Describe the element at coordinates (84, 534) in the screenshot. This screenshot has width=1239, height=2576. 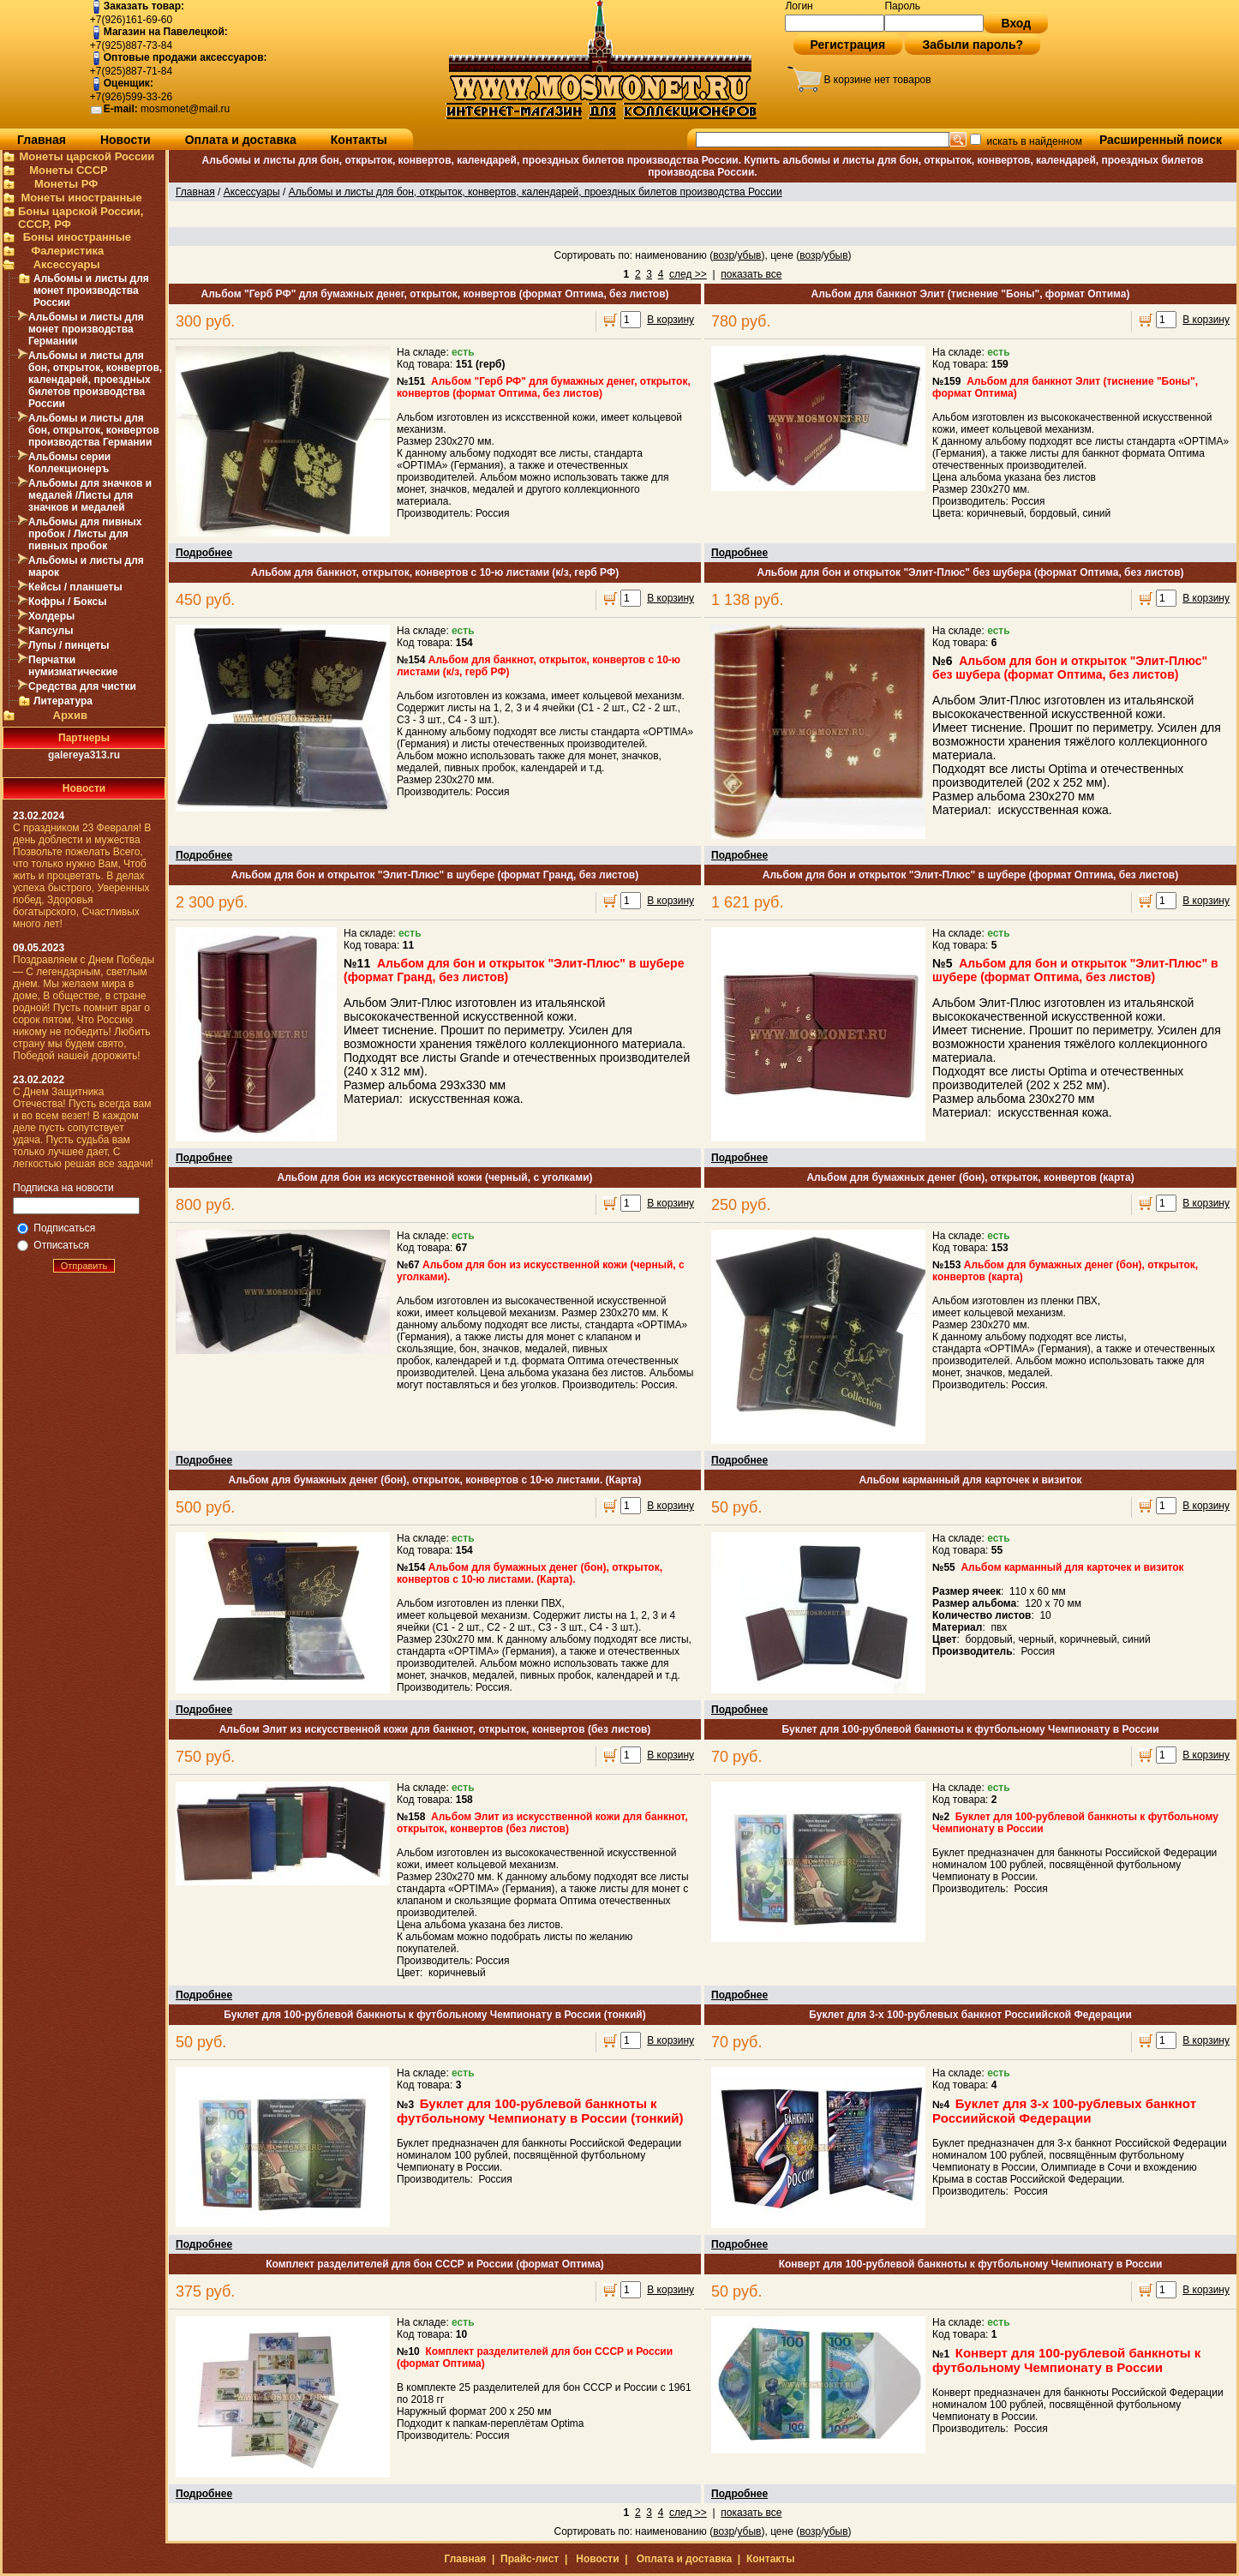
I see `Альбомы для пивных пробок / Листы для пивных пробок` at that location.